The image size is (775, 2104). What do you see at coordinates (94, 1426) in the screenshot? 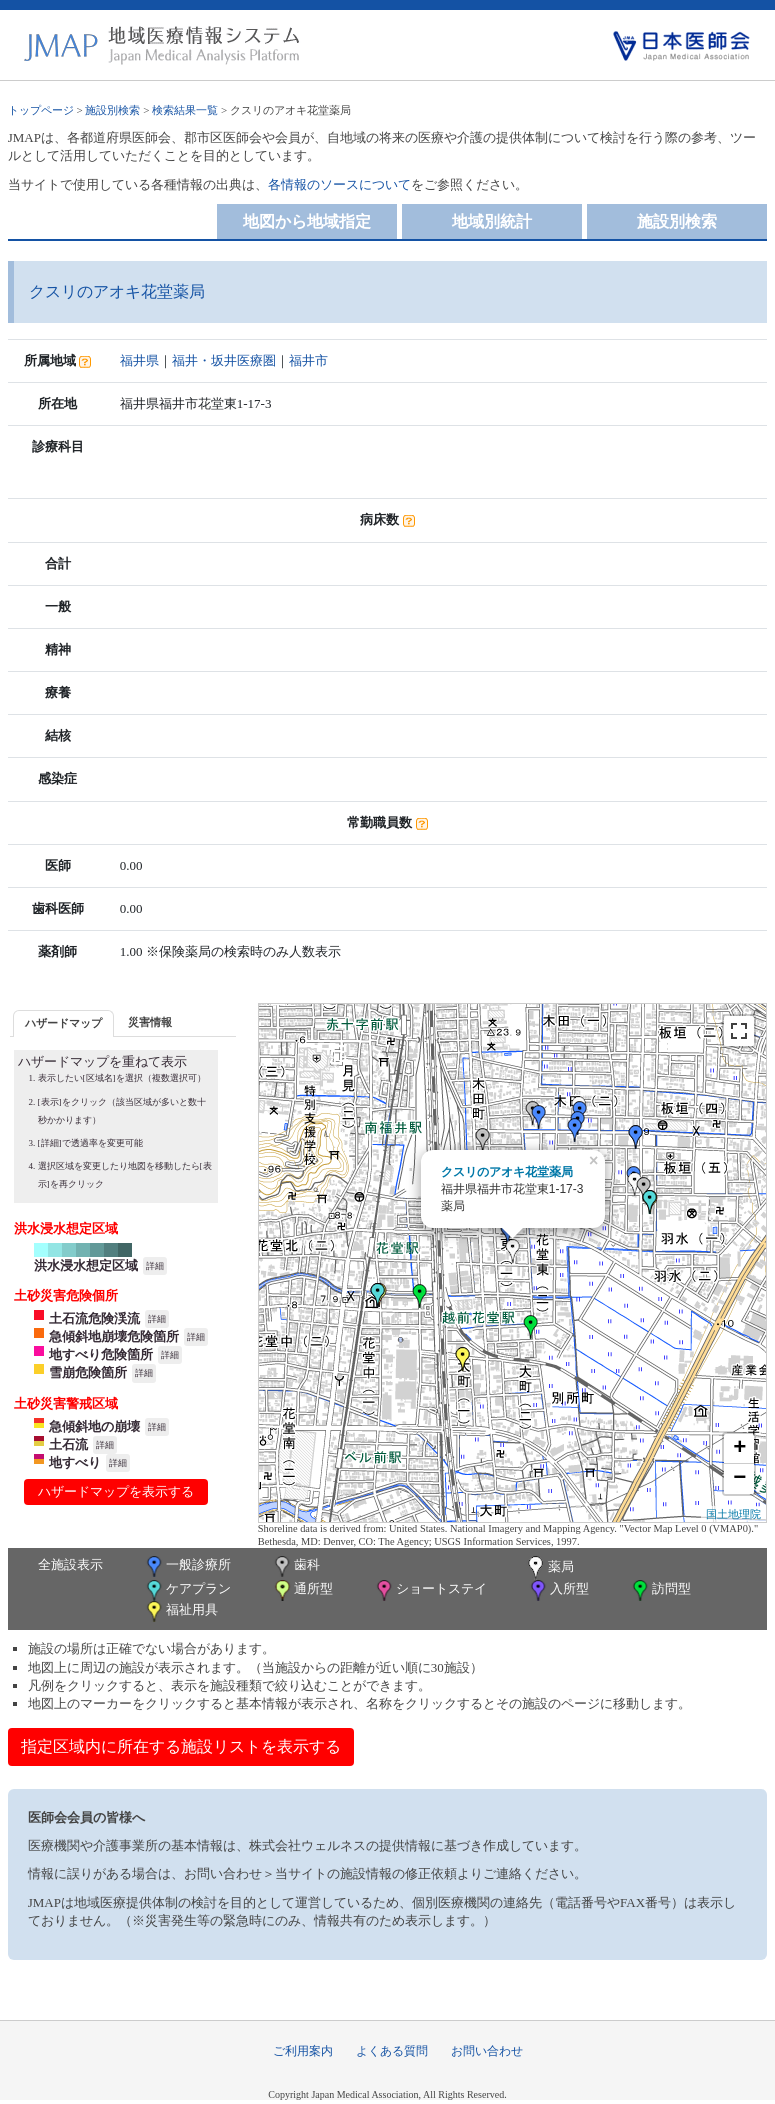
I see `急傾斜地の崩壊` at bounding box center [94, 1426].